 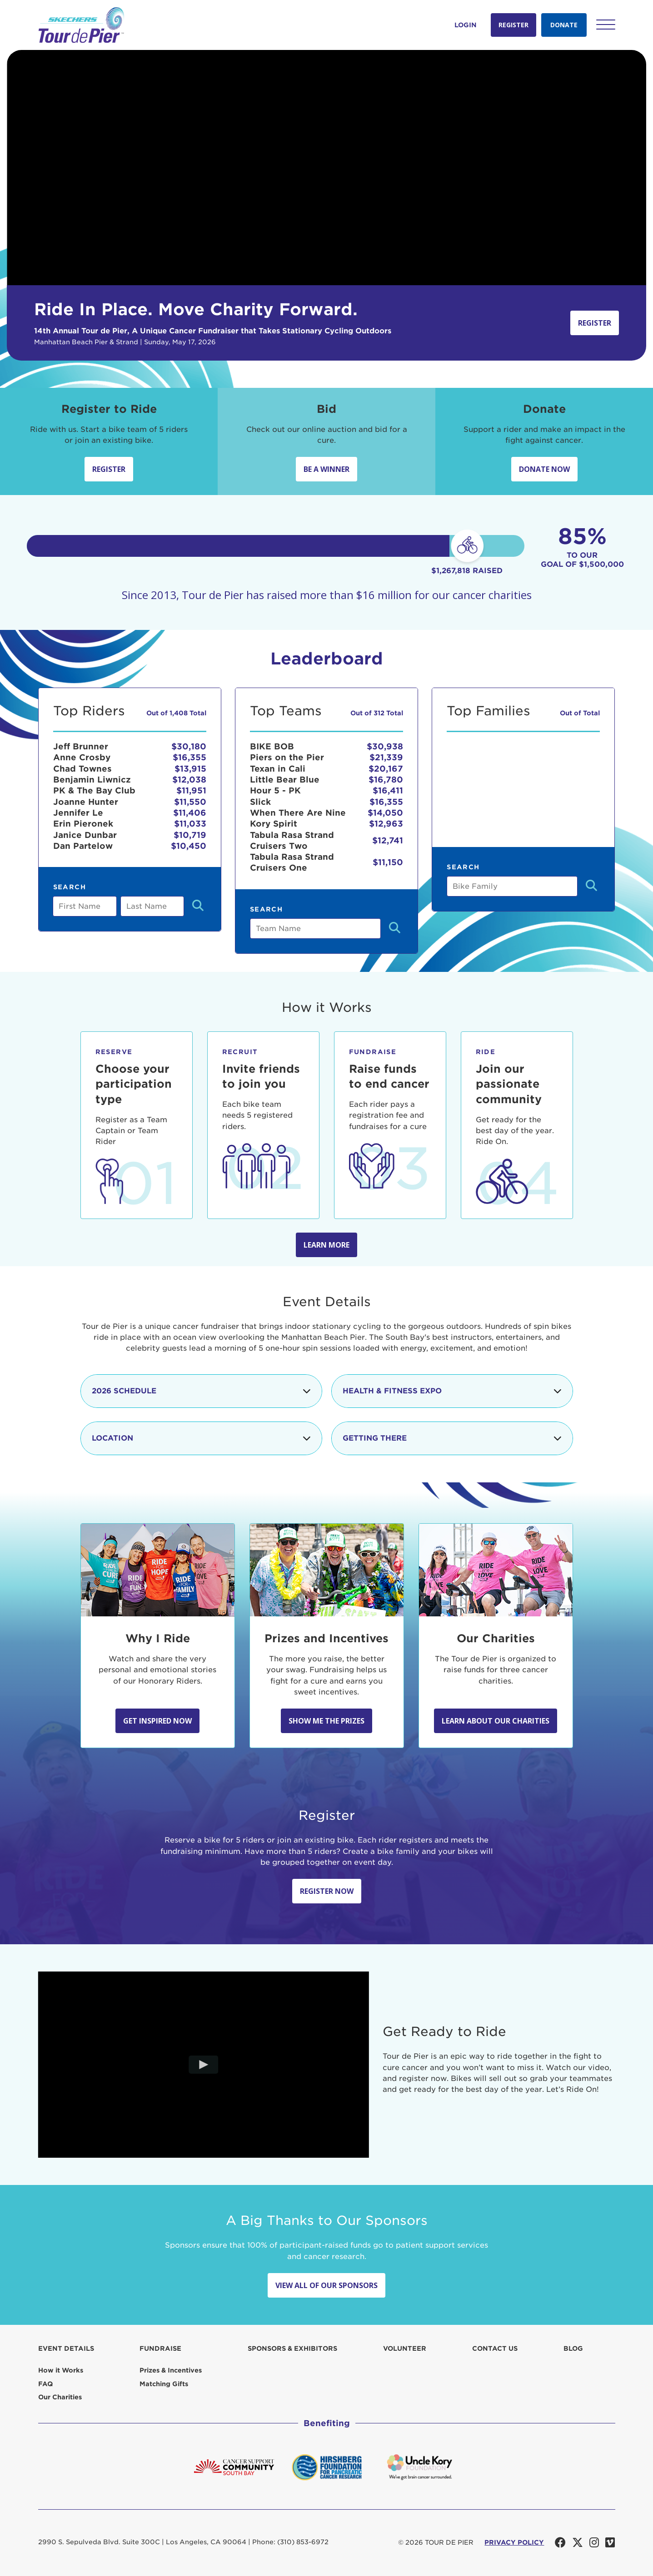 I want to click on Kory Spirit, so click(x=273, y=823).